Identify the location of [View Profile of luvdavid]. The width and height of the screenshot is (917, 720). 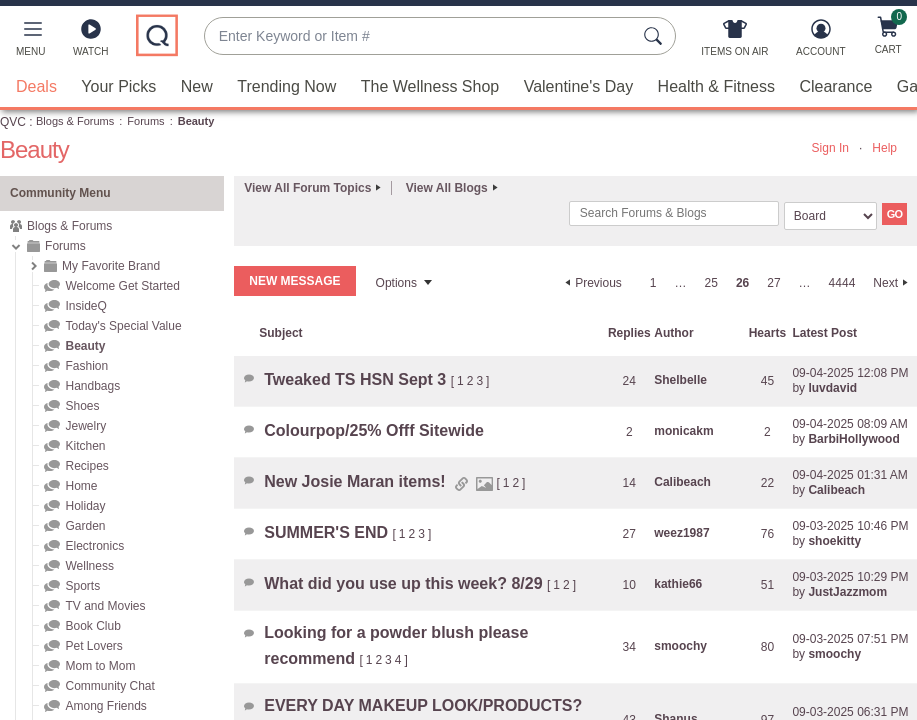
(832, 388).